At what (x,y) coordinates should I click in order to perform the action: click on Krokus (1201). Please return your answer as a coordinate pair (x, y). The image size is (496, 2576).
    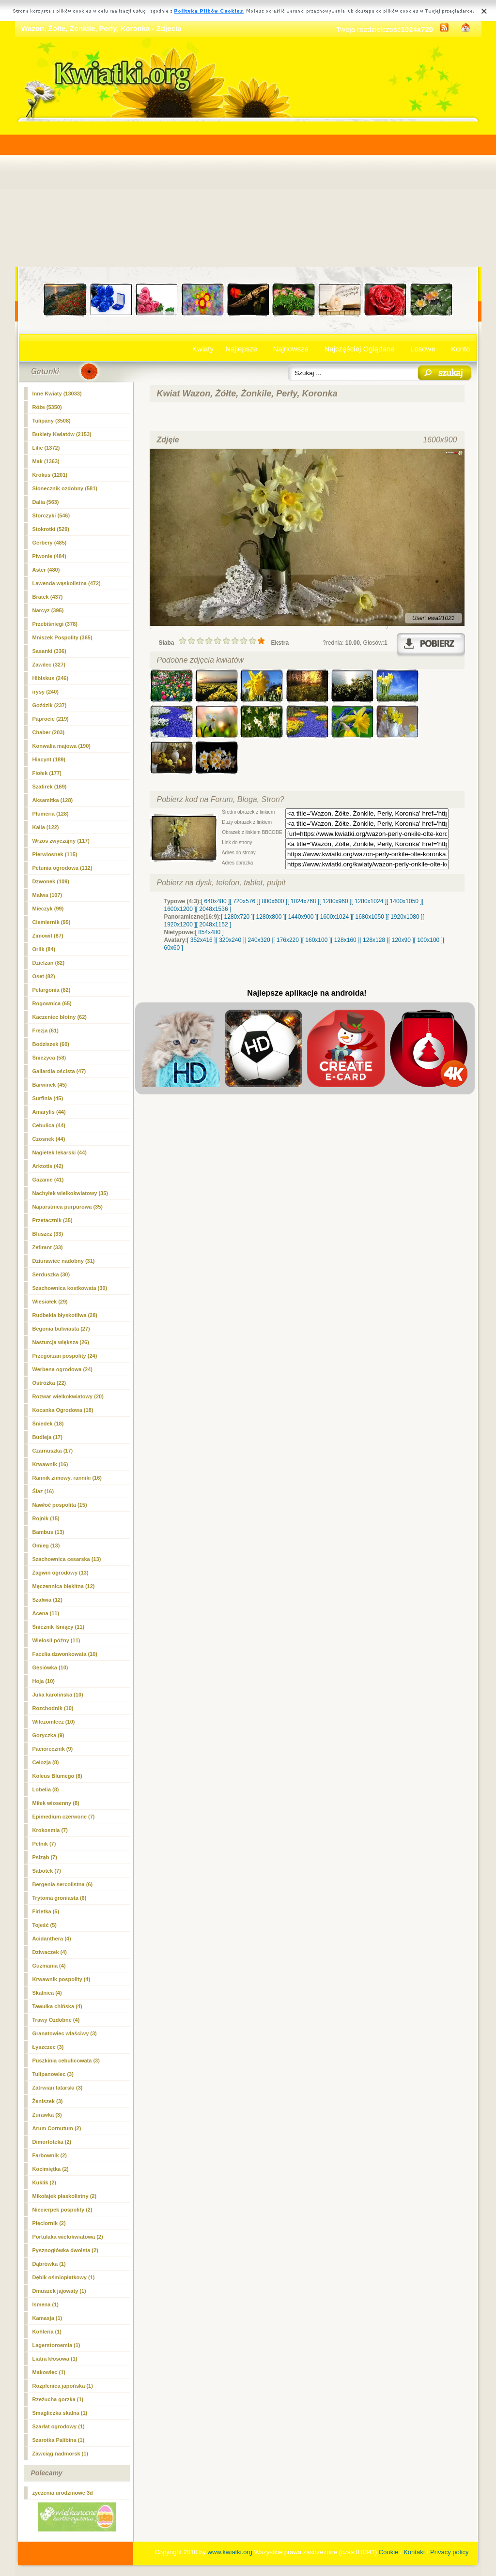
    Looking at the image, I should click on (50, 475).